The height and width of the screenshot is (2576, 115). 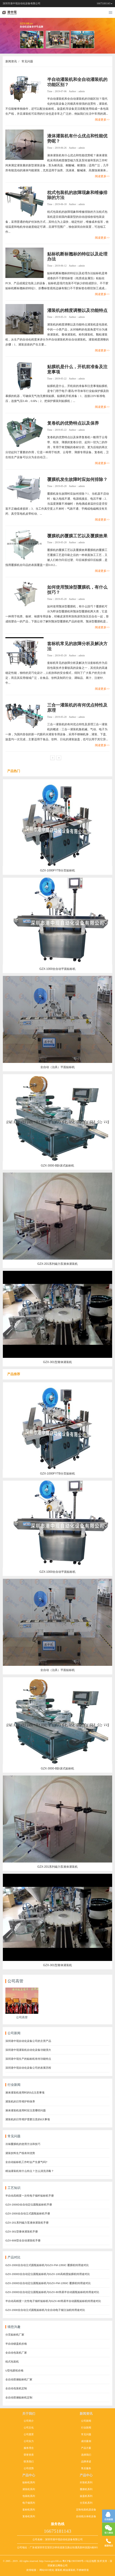 What do you see at coordinates (28, 2049) in the screenshot?
I see `深圳港中现灌装机自动化设备功能强大` at bounding box center [28, 2049].